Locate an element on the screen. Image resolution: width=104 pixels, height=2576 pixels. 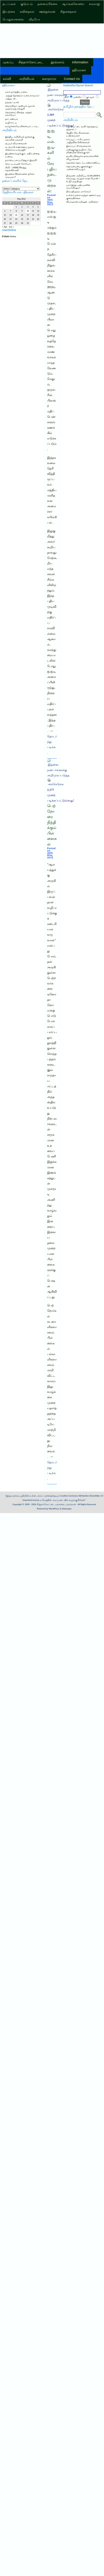
கம்ப்யூட்டர் சிப் மூலம் அதிநவீன சிகிச்சைகள் is located at coordinates (78, 141).